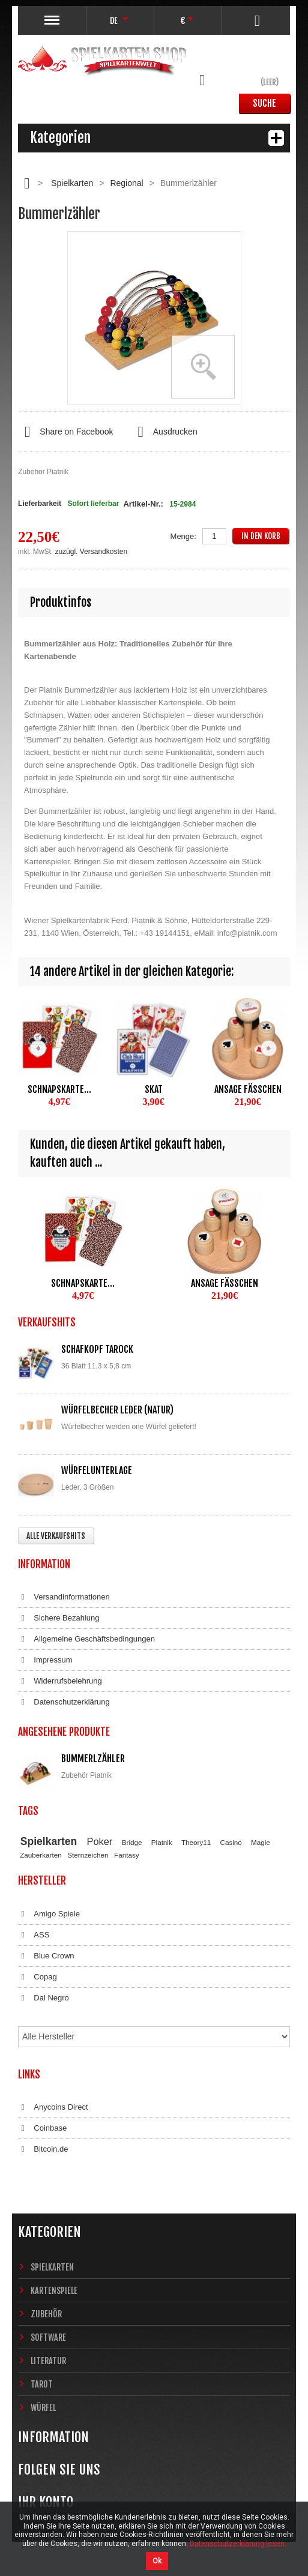  Describe the element at coordinates (154, 1089) in the screenshot. I see `Skat` at that location.